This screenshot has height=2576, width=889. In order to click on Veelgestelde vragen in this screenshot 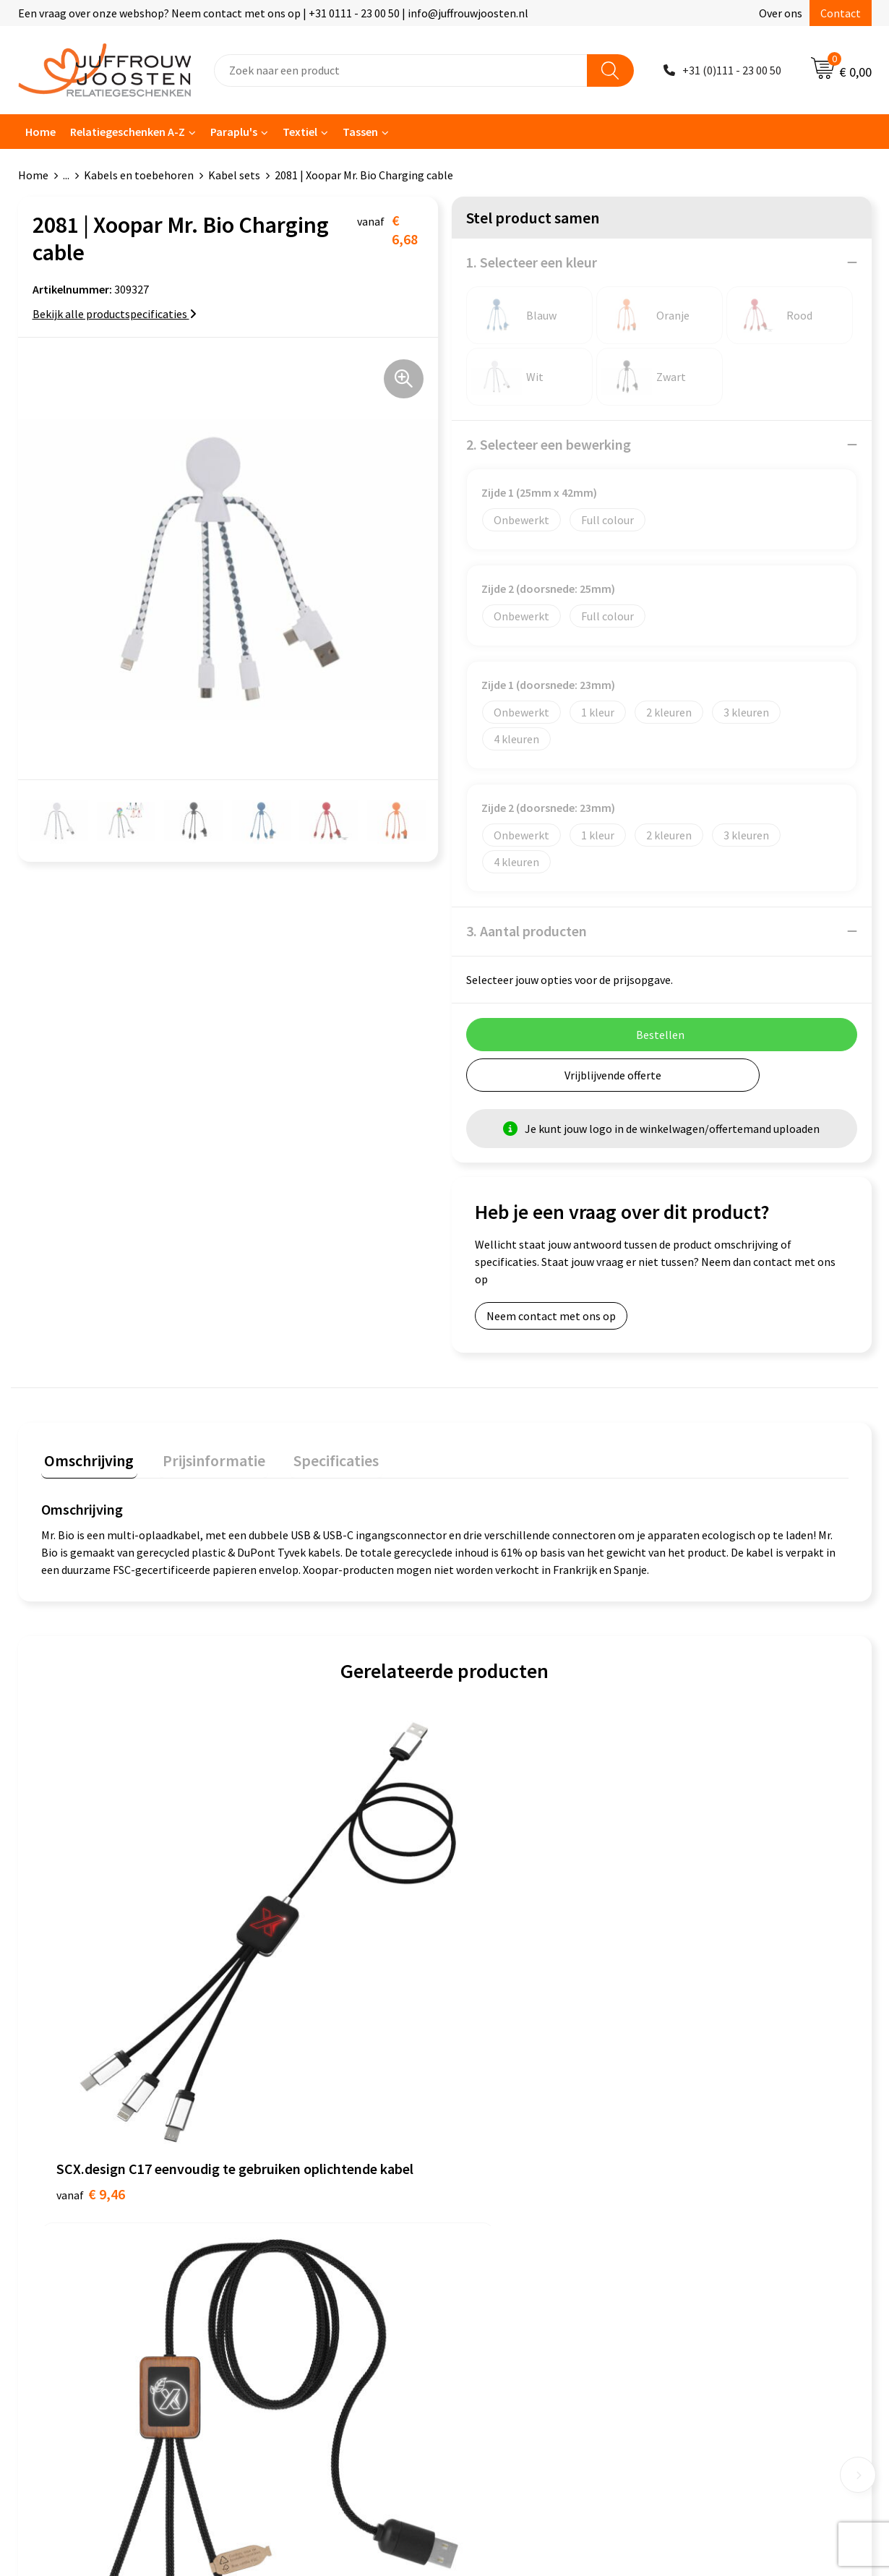, I will do `click(299, 2204)`.